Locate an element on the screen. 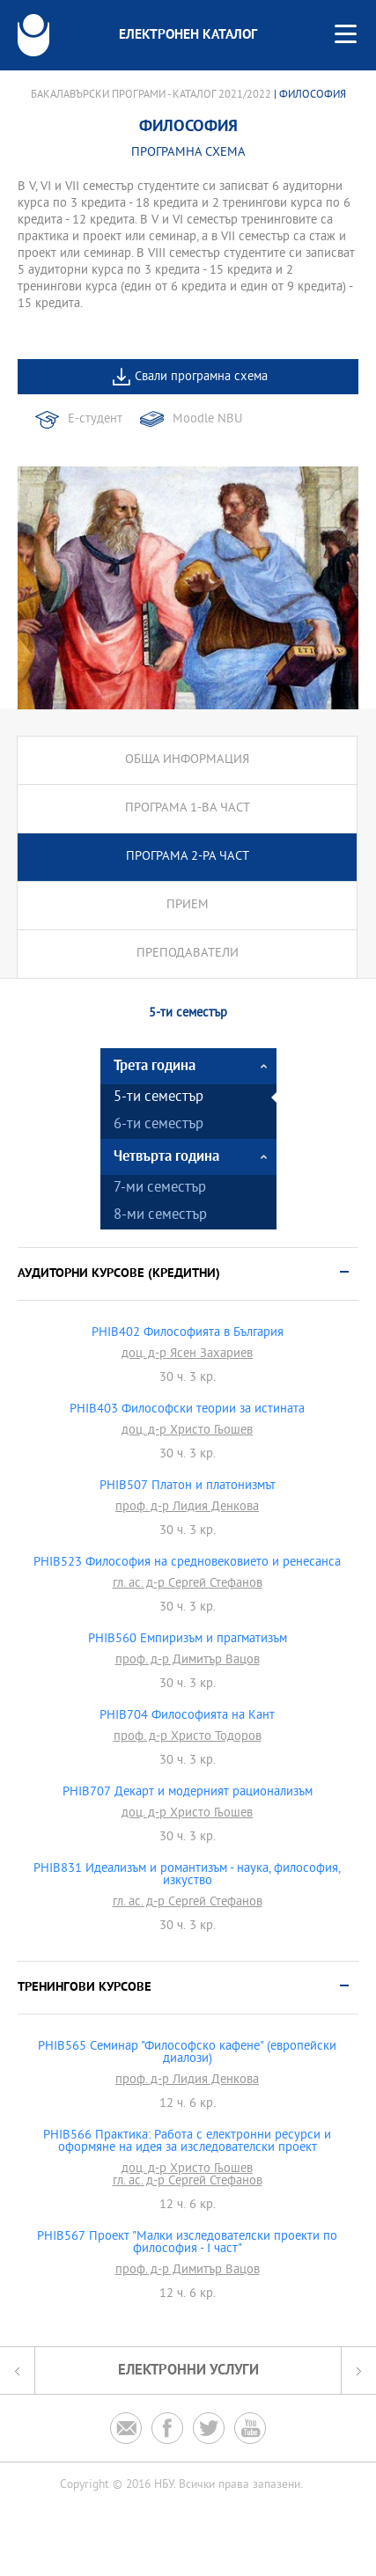 The image size is (376, 2576). Преподаватели is located at coordinates (187, 953).